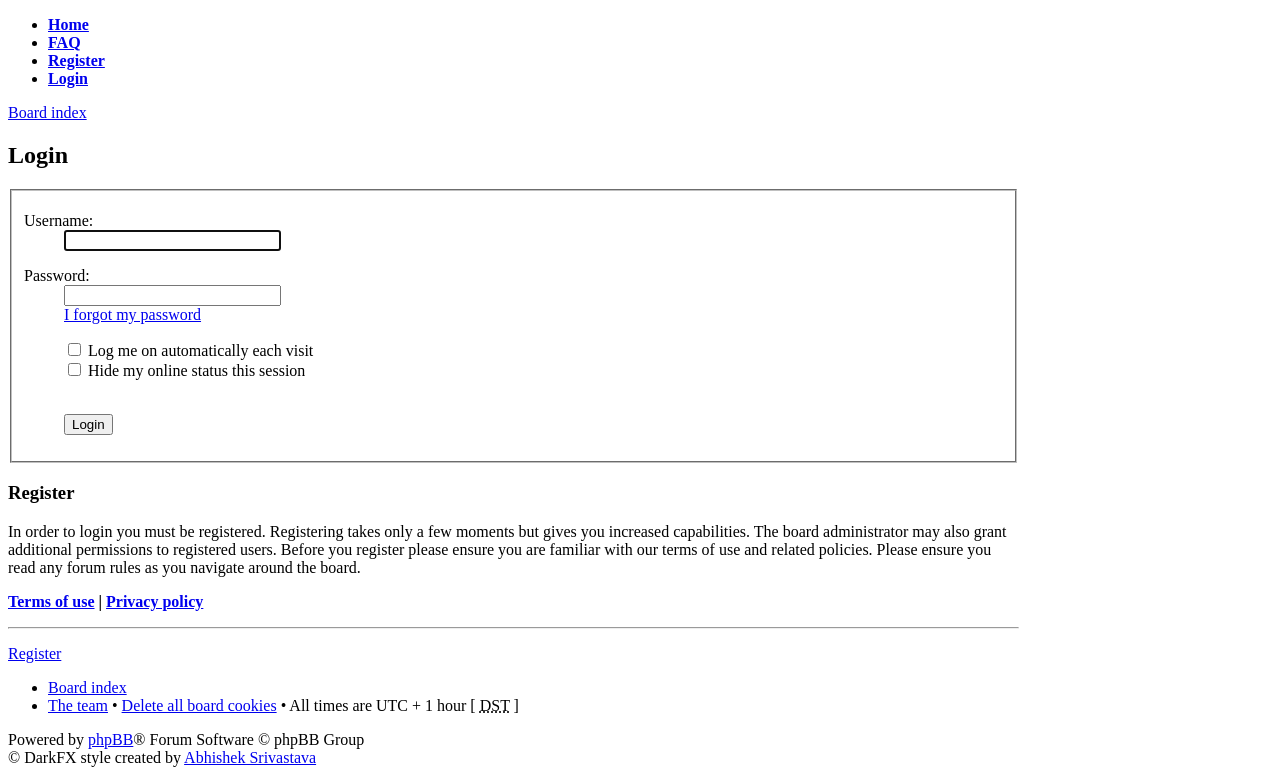 The width and height of the screenshot is (1280, 775). I want to click on Register, so click(34, 653).